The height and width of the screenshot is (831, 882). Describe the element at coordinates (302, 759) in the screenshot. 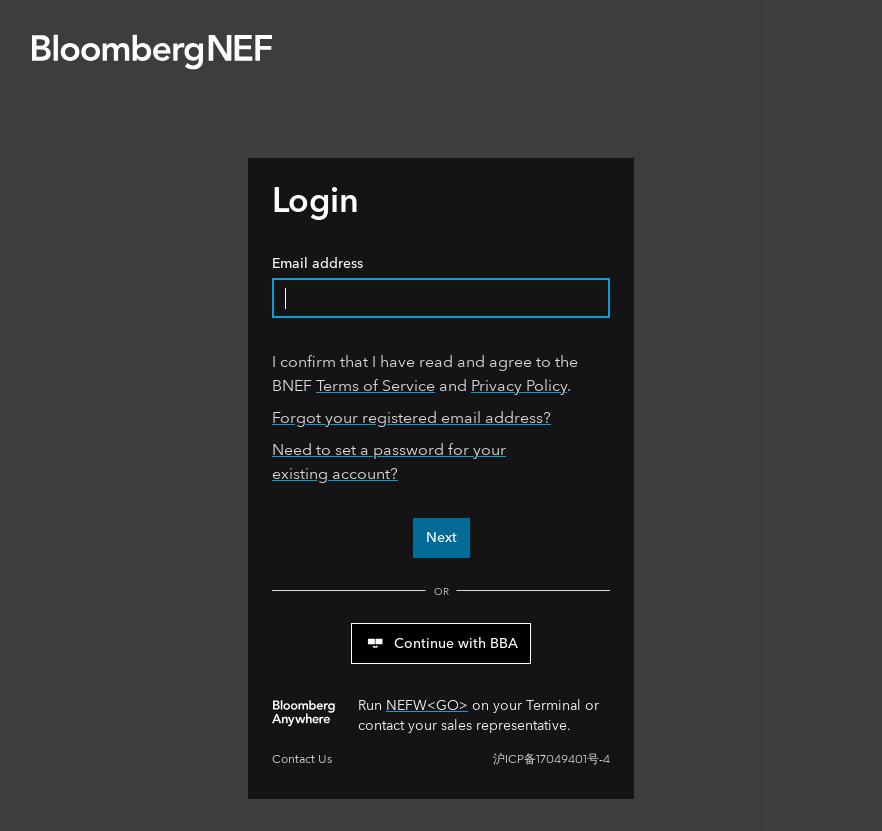

I see `Contact Us` at that location.